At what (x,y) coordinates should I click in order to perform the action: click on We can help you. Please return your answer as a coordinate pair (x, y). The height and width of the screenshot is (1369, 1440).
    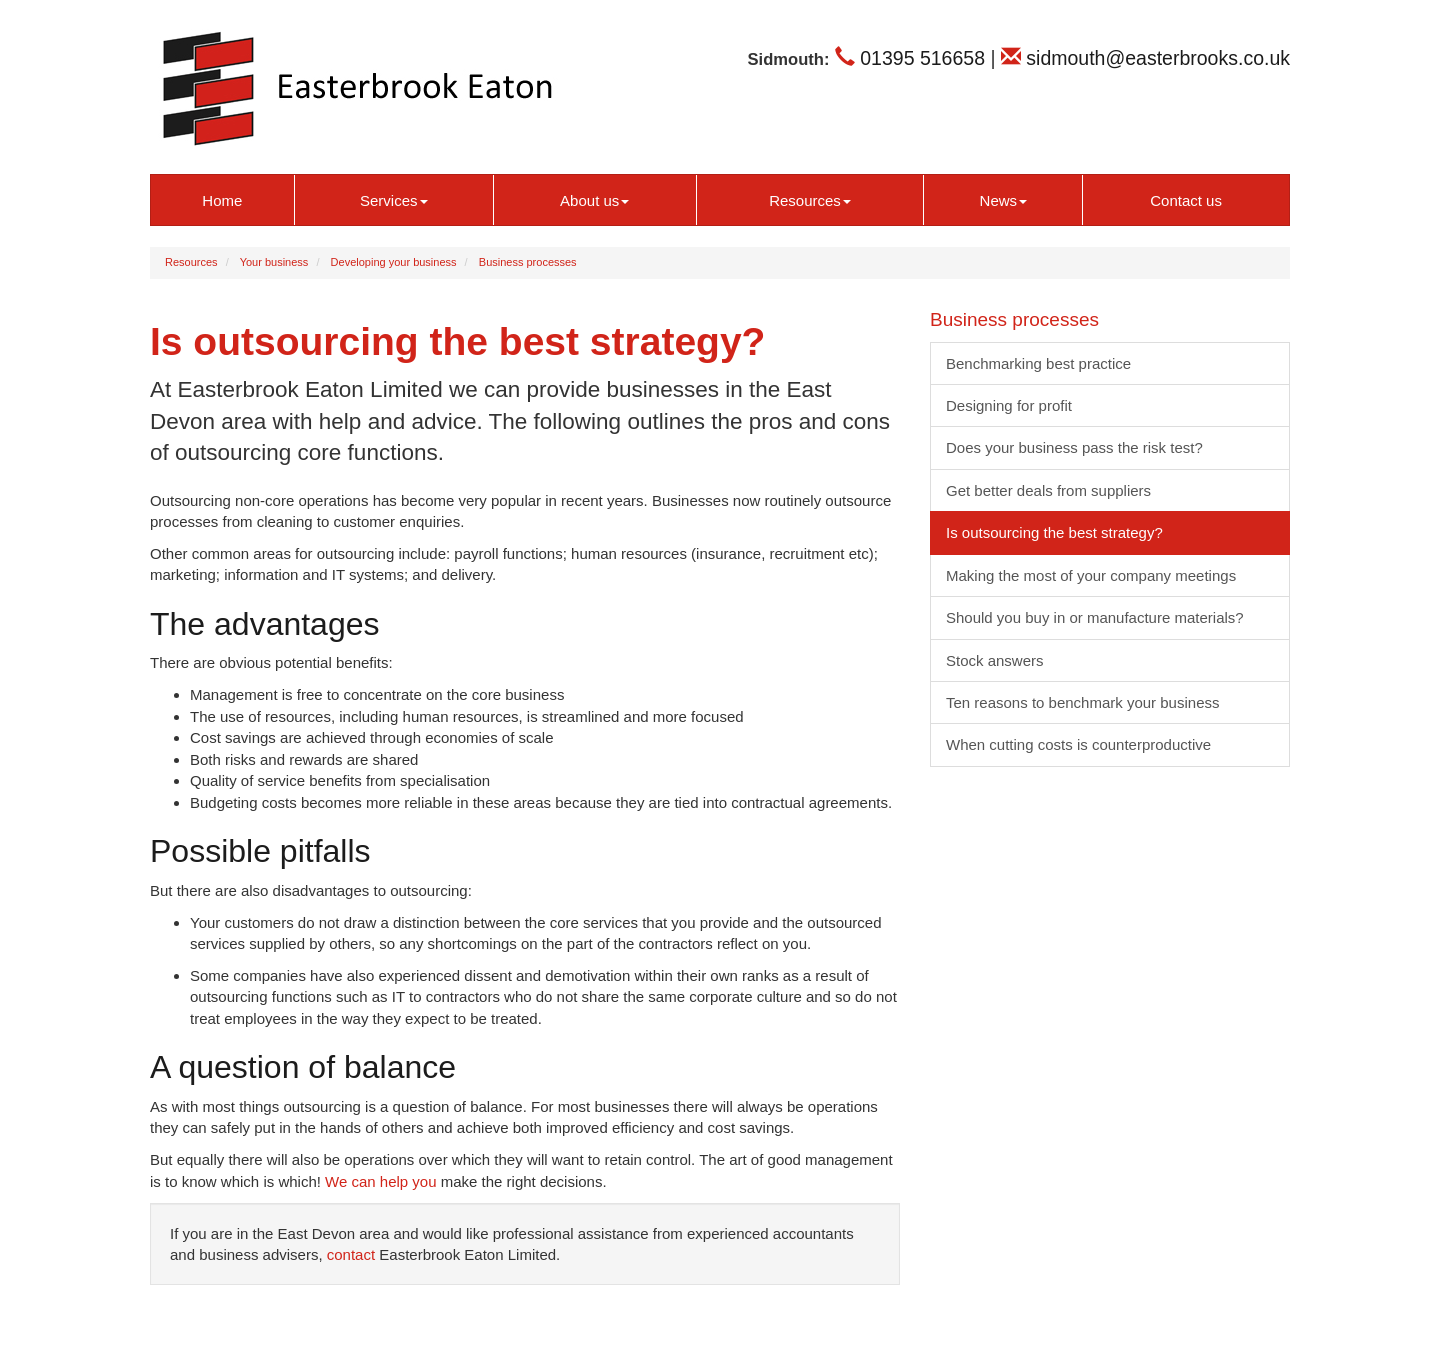
    Looking at the image, I should click on (380, 1181).